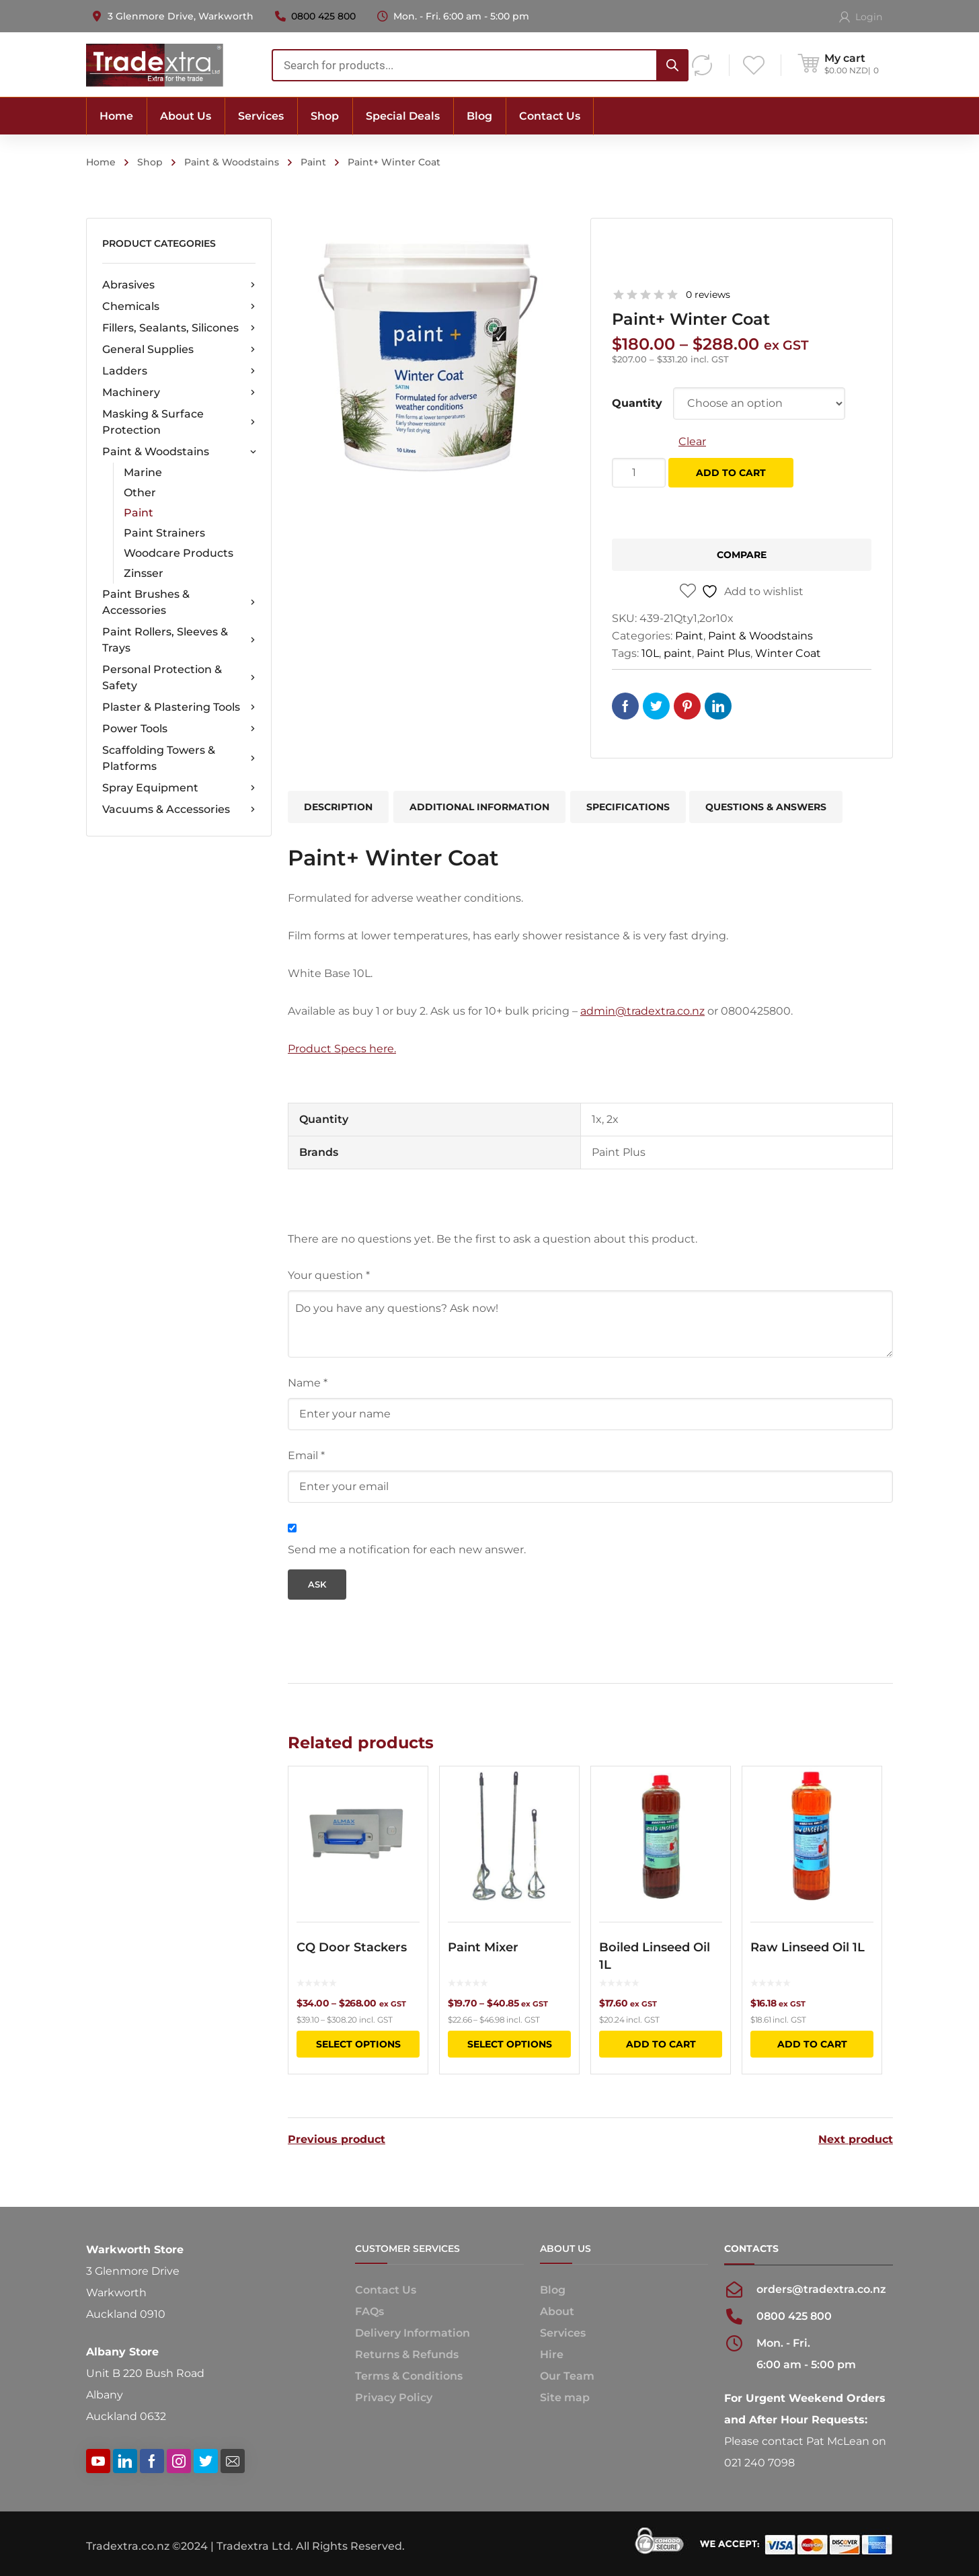  Describe the element at coordinates (307, 1382) in the screenshot. I see `Name` at that location.